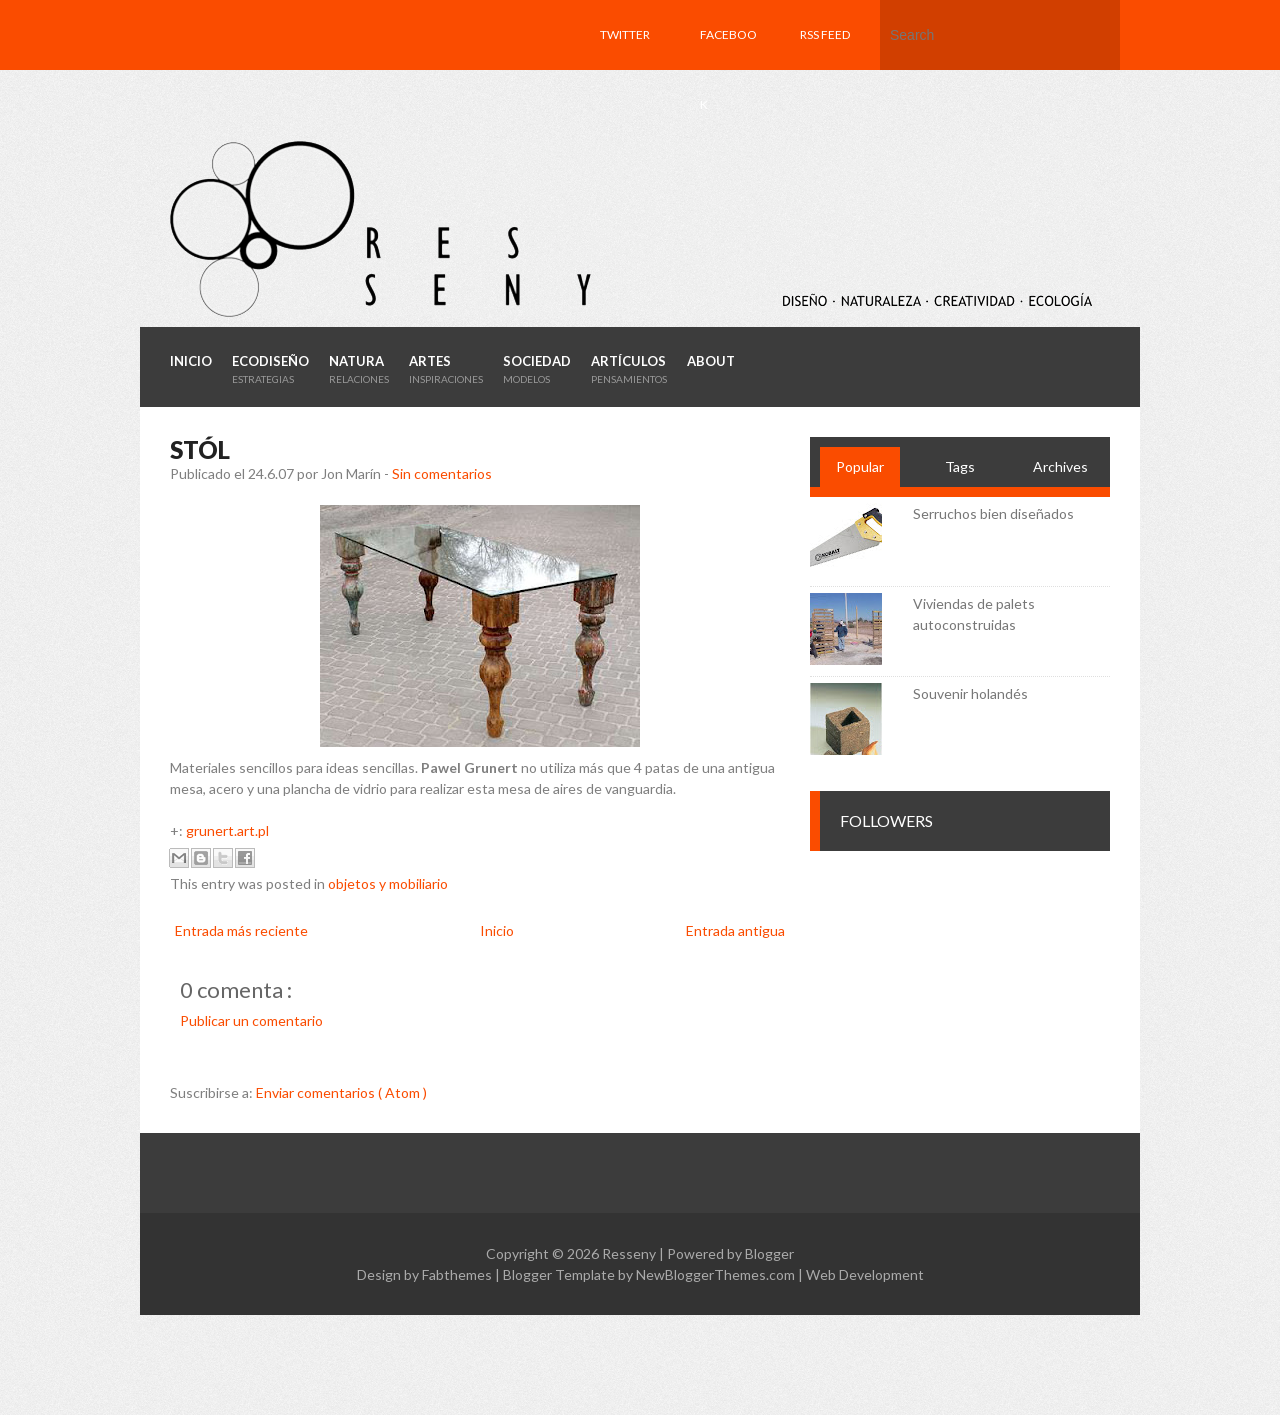  What do you see at coordinates (630, 1253) in the screenshot?
I see `Resseny` at bounding box center [630, 1253].